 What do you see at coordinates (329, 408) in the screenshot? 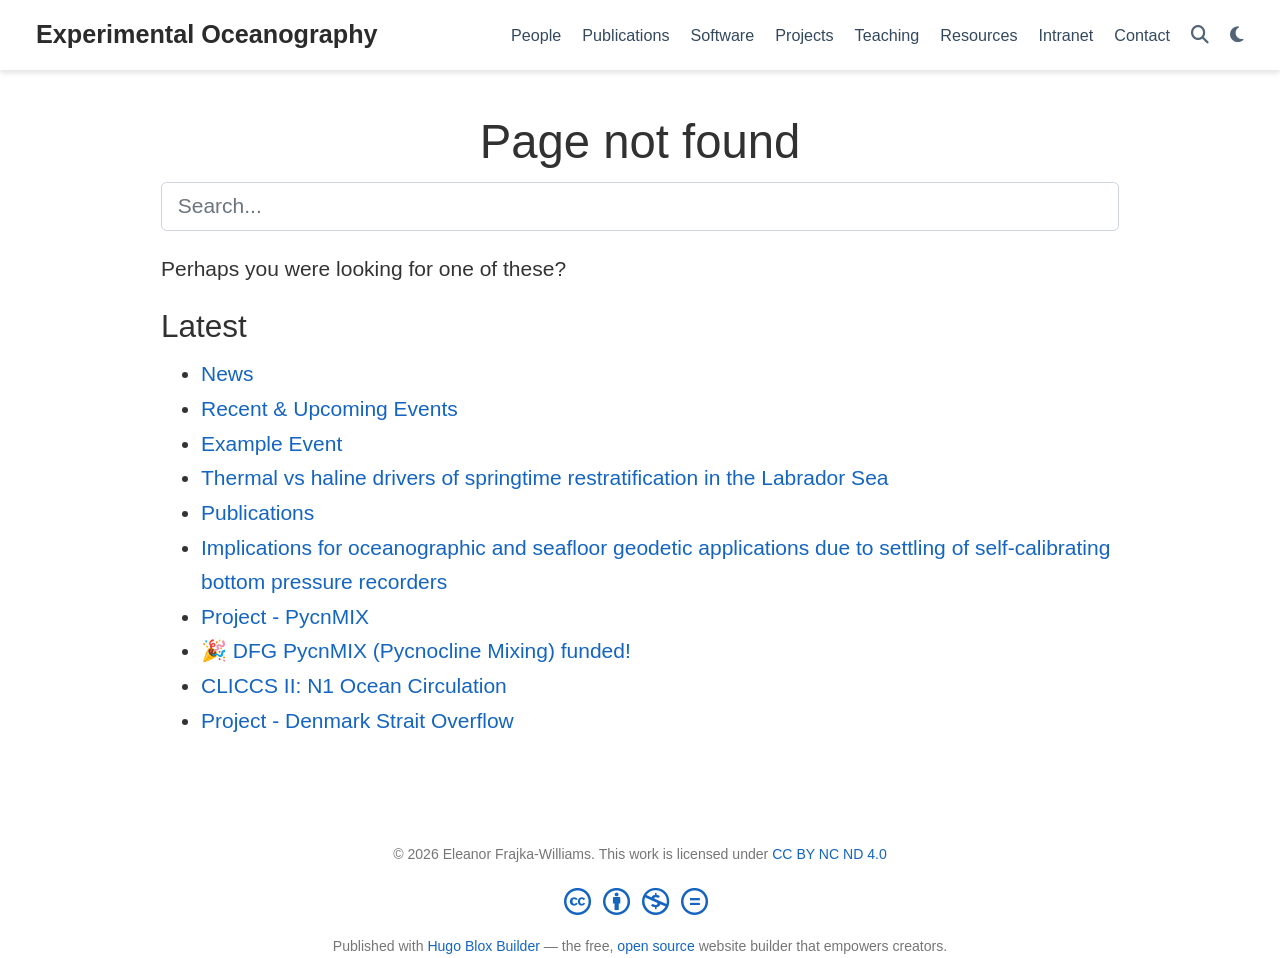
I see `Recent & Upcoming Events` at bounding box center [329, 408].